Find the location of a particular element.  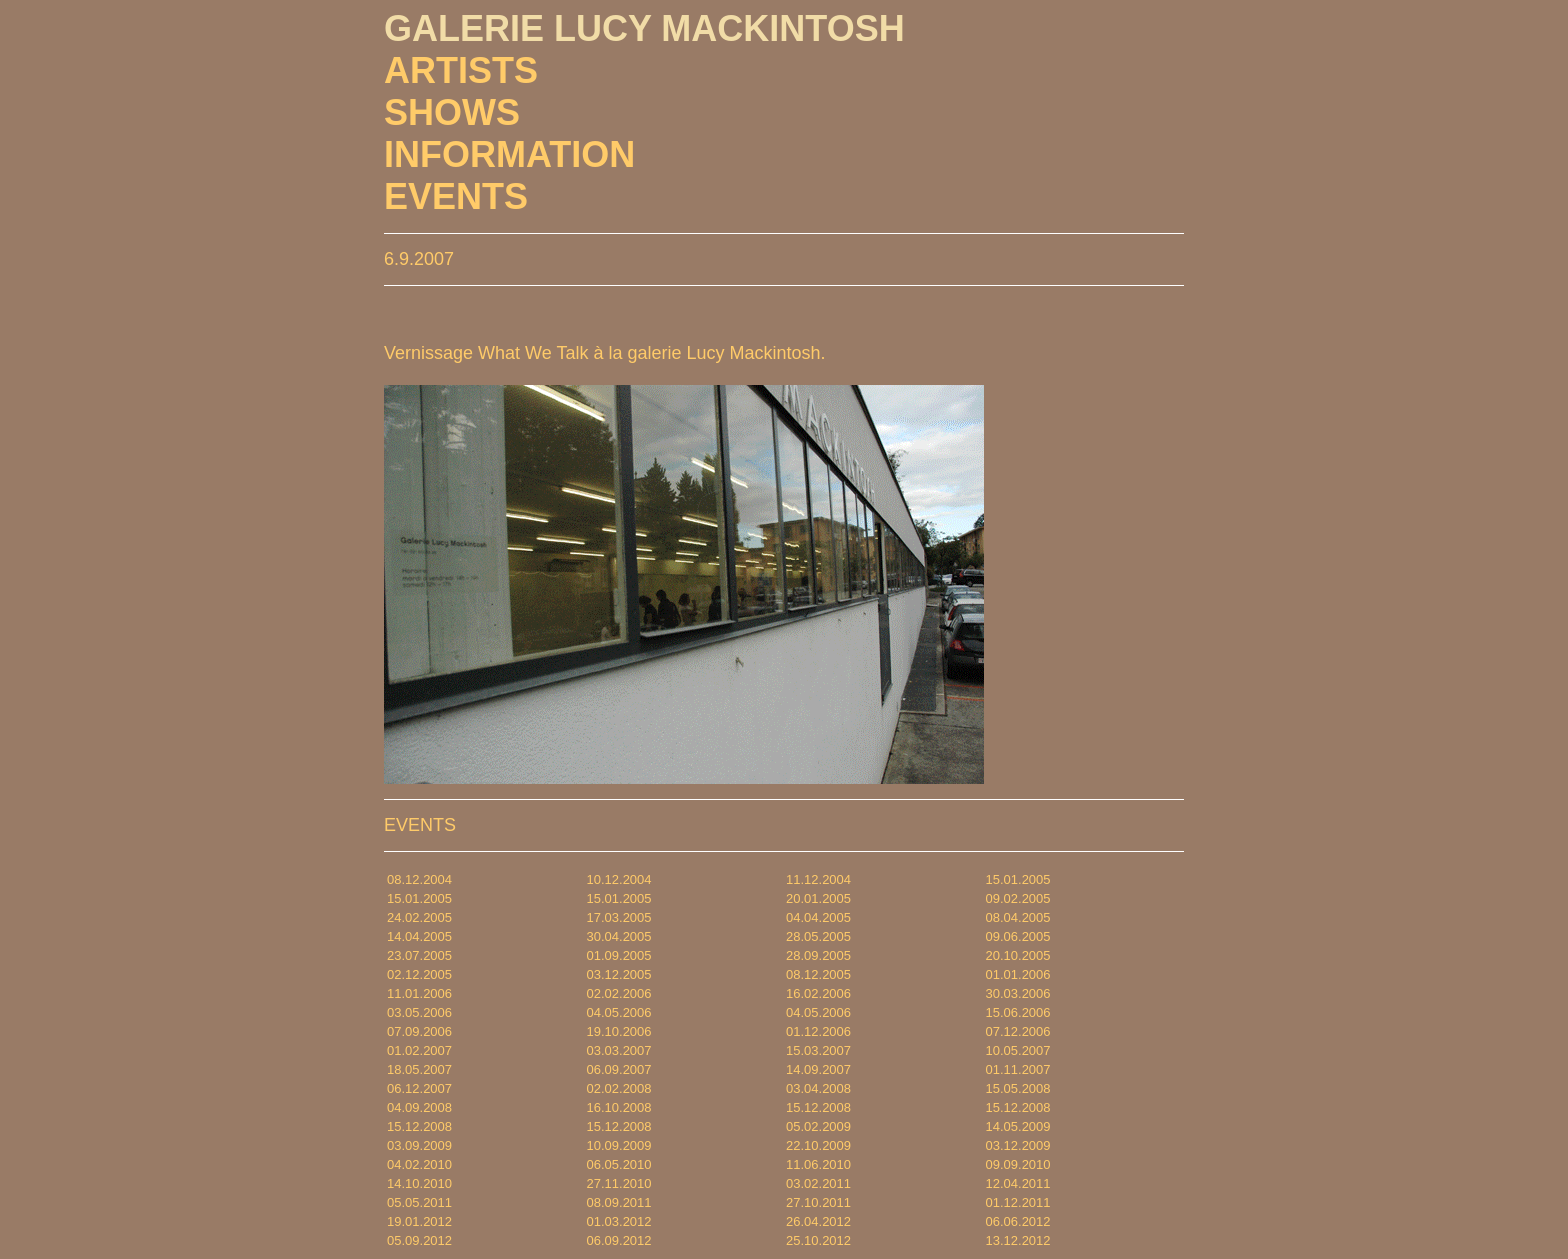

10.05.2007 is located at coordinates (1018, 1050).